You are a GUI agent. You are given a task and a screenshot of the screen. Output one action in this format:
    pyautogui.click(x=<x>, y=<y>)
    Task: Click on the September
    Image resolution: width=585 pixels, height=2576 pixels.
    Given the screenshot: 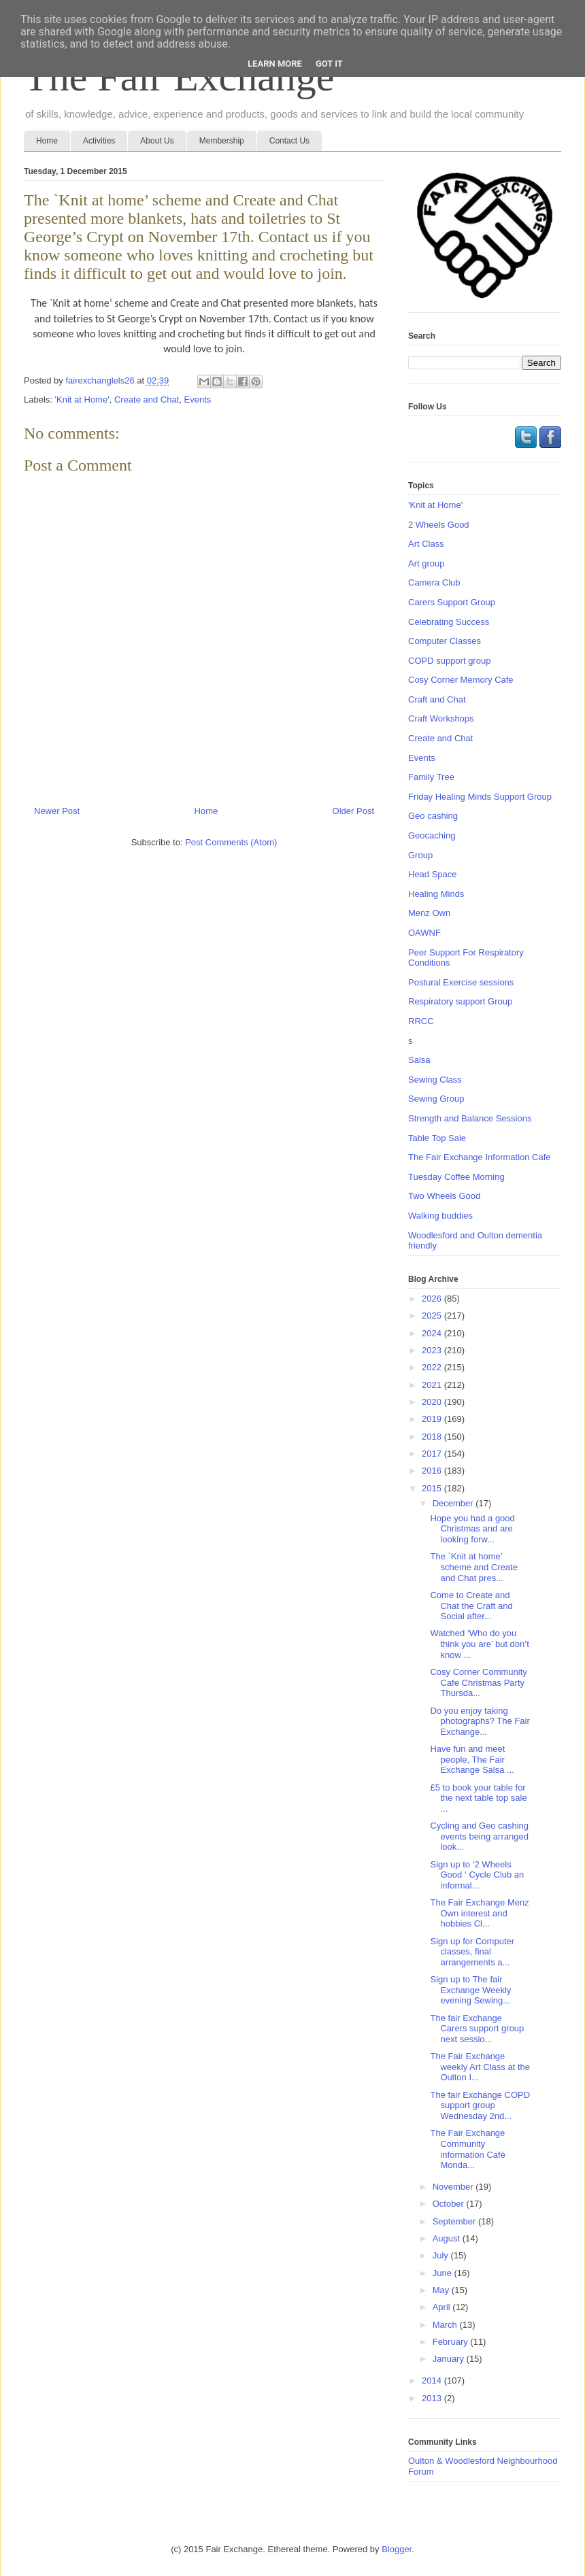 What is the action you would take?
    pyautogui.click(x=455, y=2221)
    